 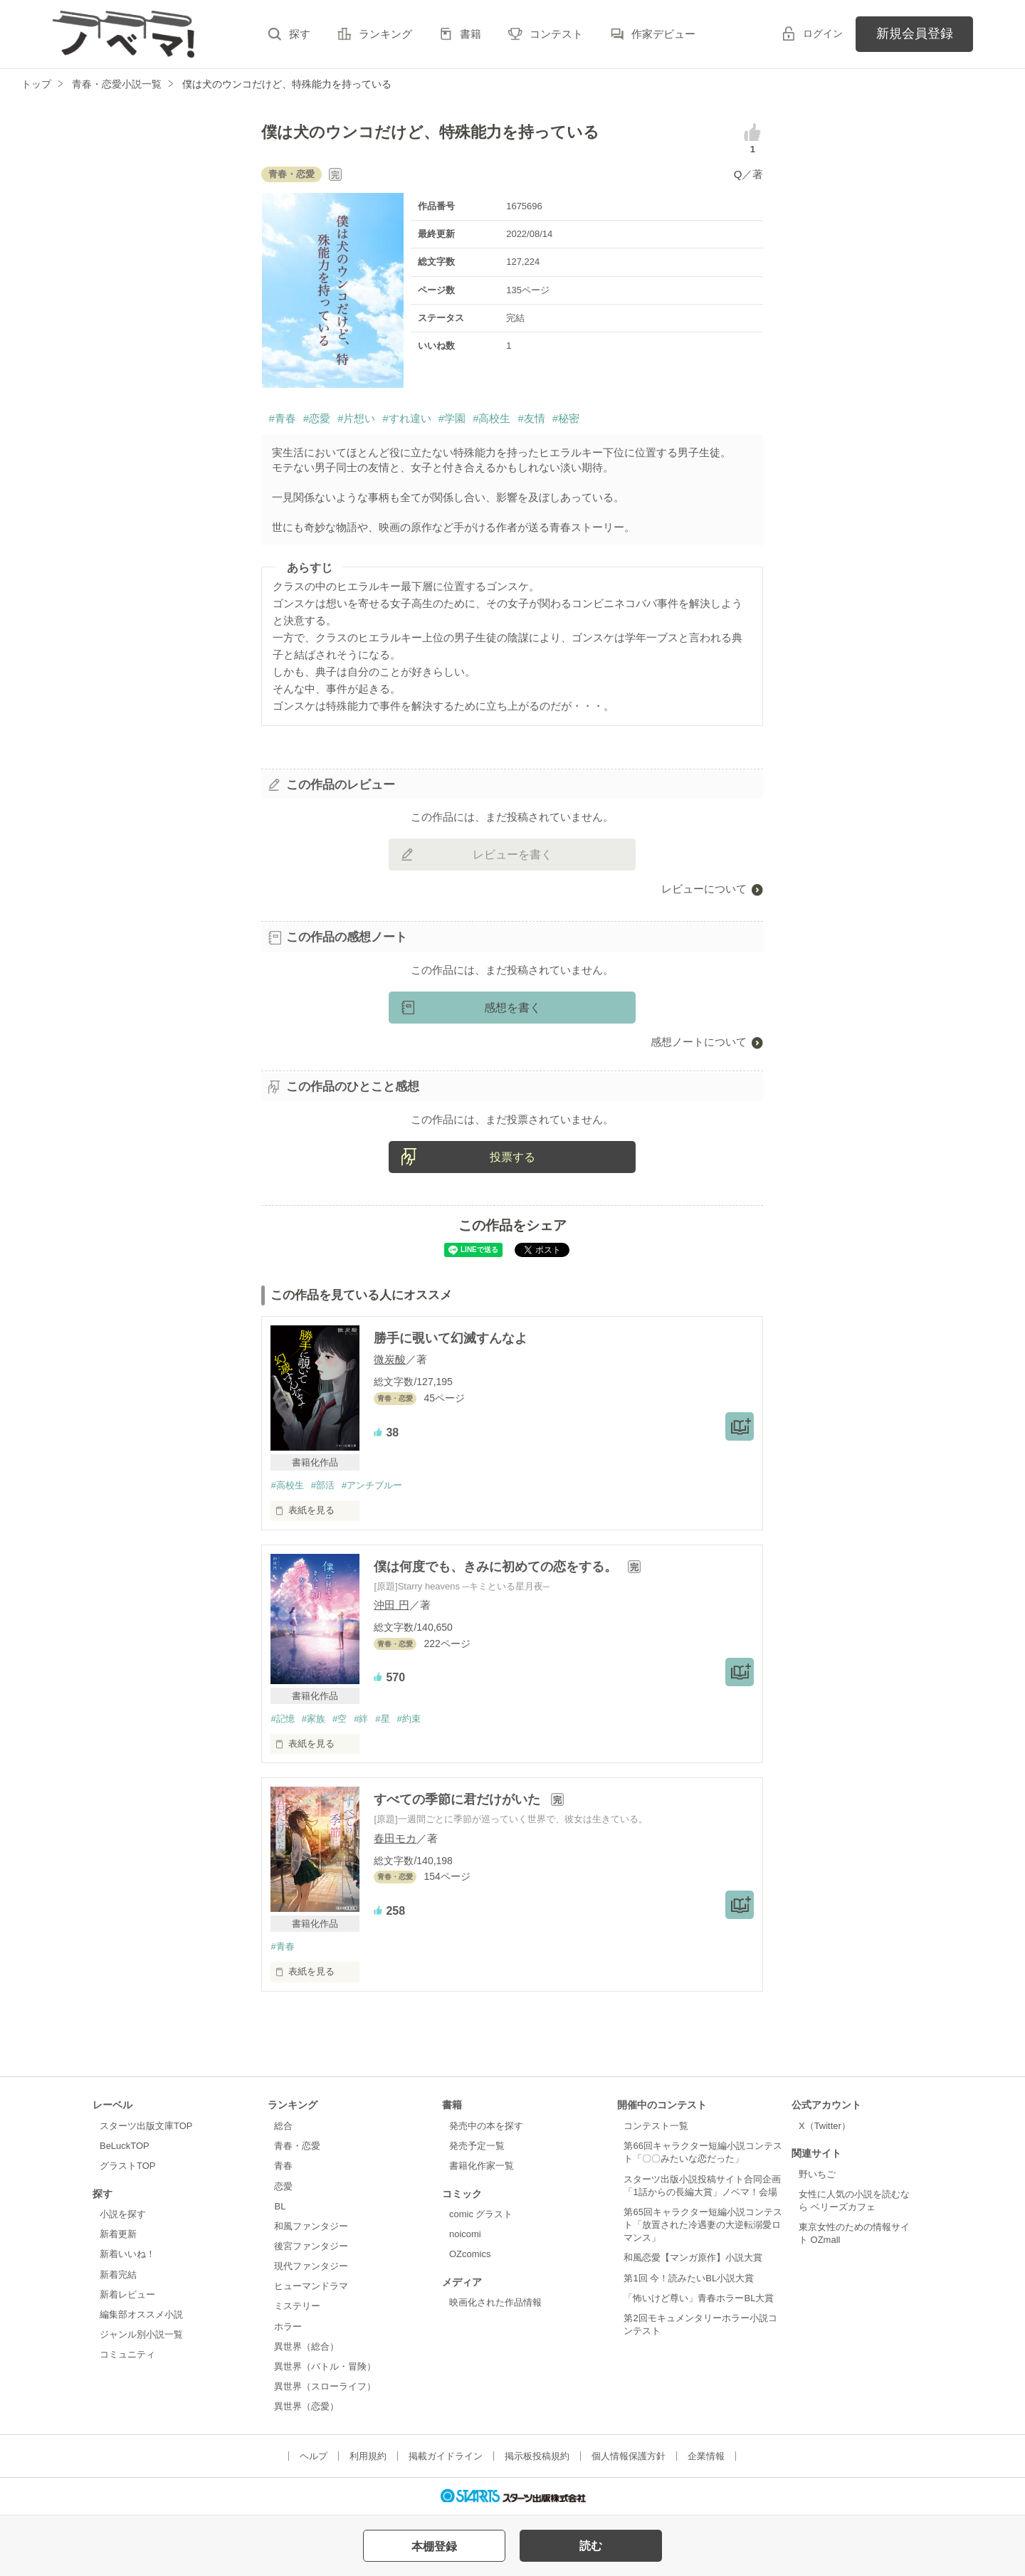 What do you see at coordinates (446, 2456) in the screenshot?
I see `掲載ガイドライン` at bounding box center [446, 2456].